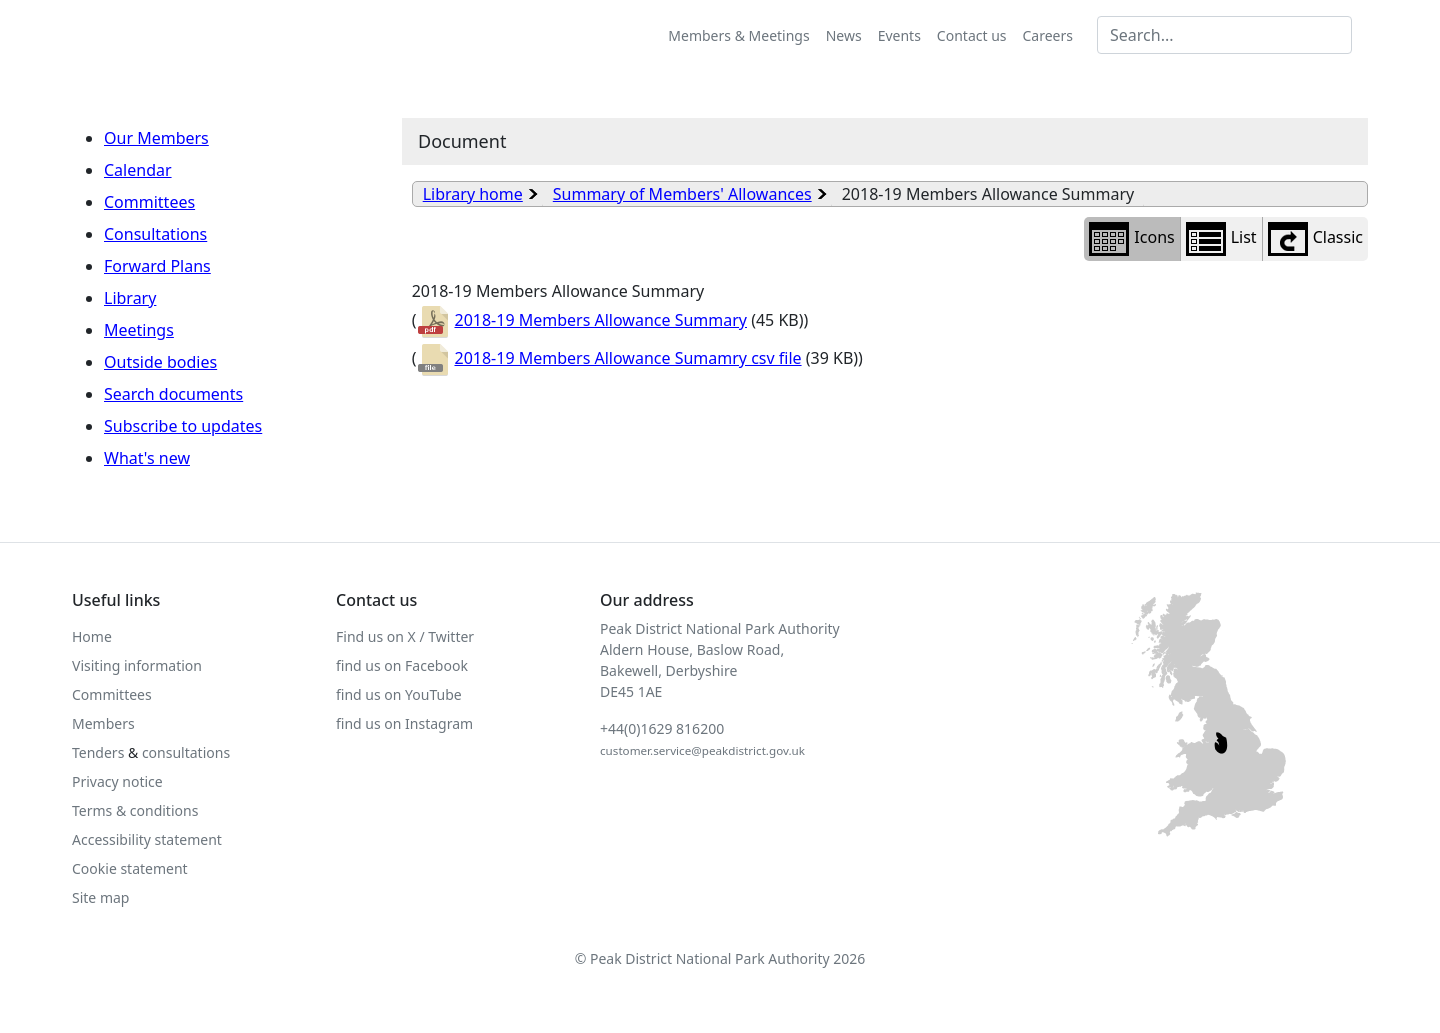 This screenshot has width=1440, height=1033. Describe the element at coordinates (1131, 239) in the screenshot. I see `Icons` at that location.